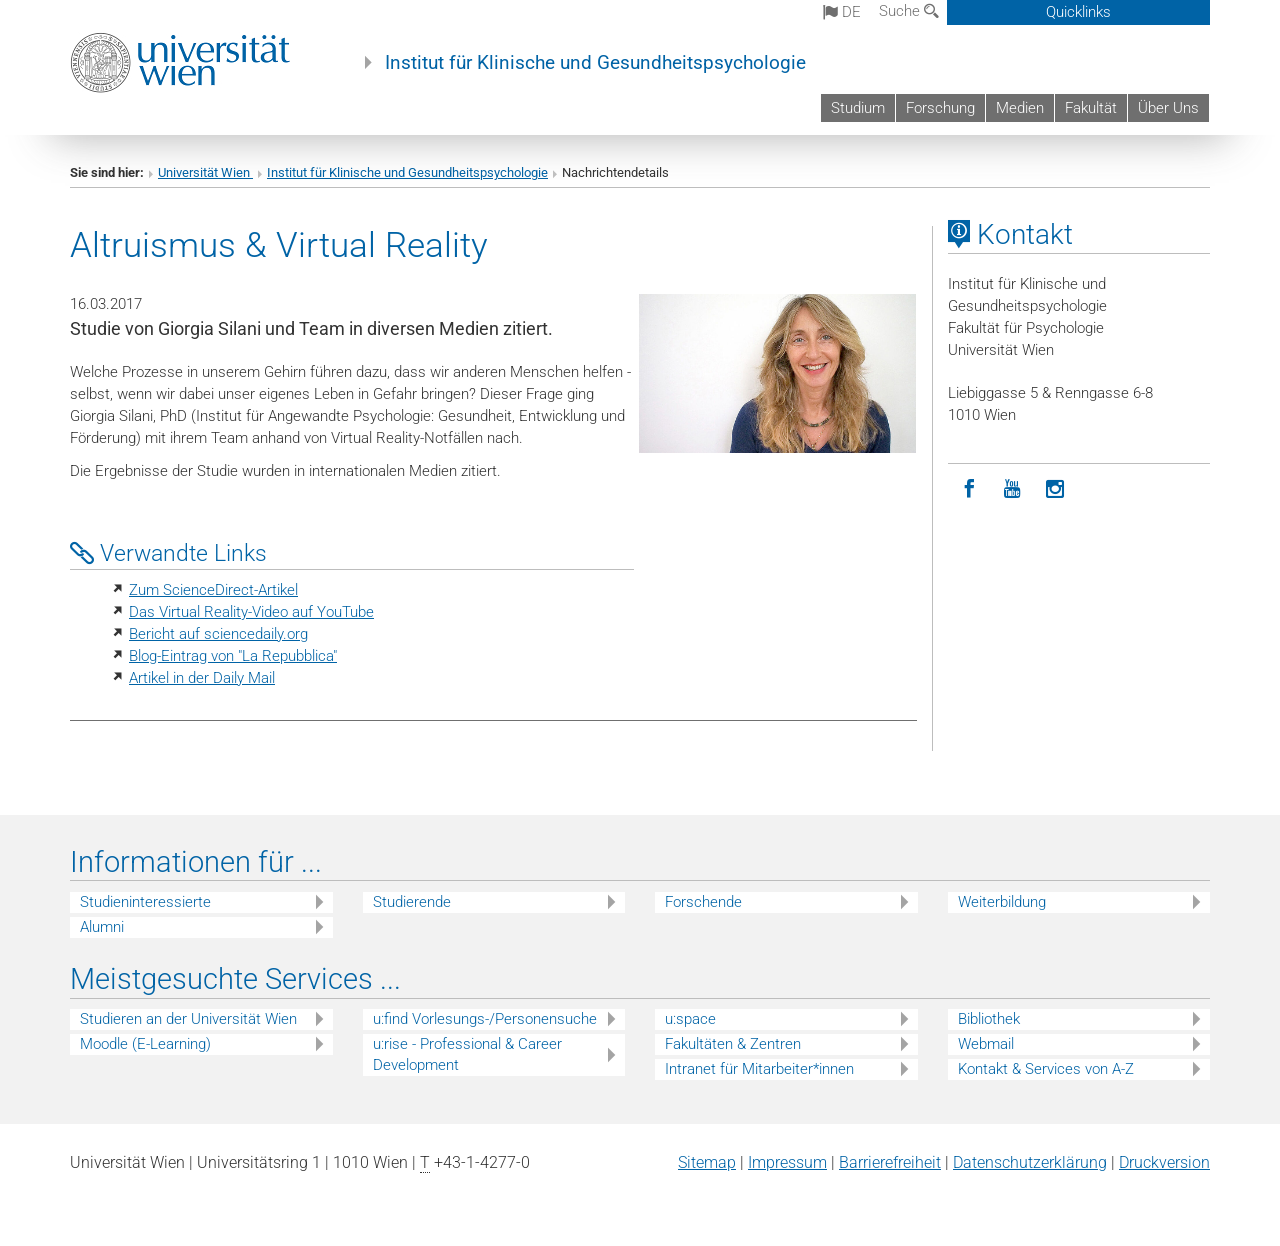  Describe the element at coordinates (759, 1069) in the screenshot. I see `Intranet für Mitarbeiter*innen` at that location.